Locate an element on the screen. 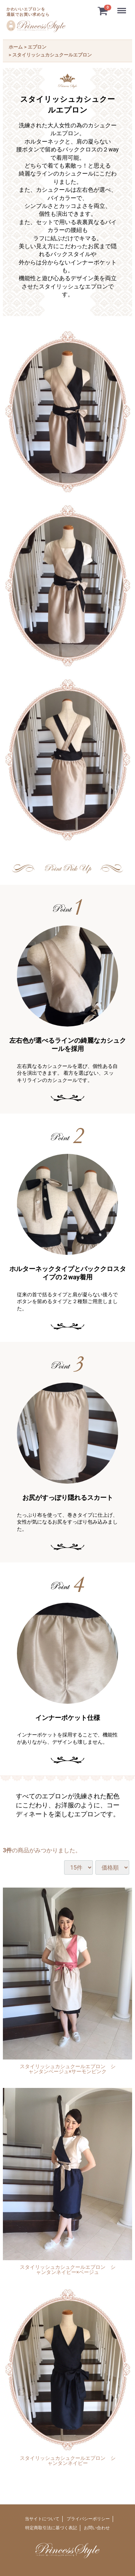 Image resolution: width=135 pixels, height=2576 pixels. ホーム is located at coordinates (16, 47).